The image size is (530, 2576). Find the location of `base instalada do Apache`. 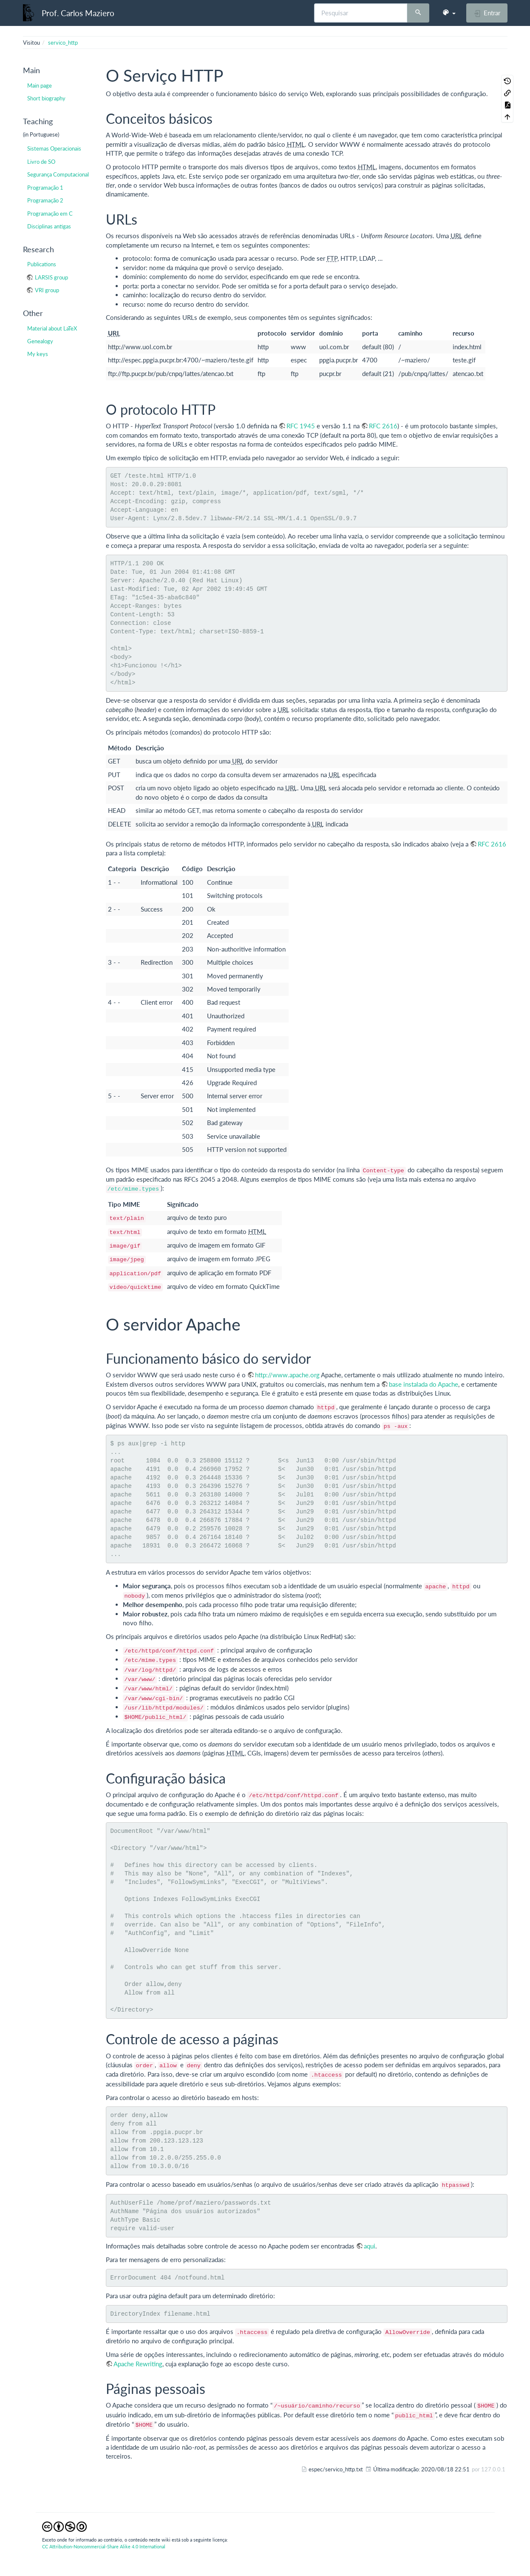

base instalada do Apache is located at coordinates (423, 1384).